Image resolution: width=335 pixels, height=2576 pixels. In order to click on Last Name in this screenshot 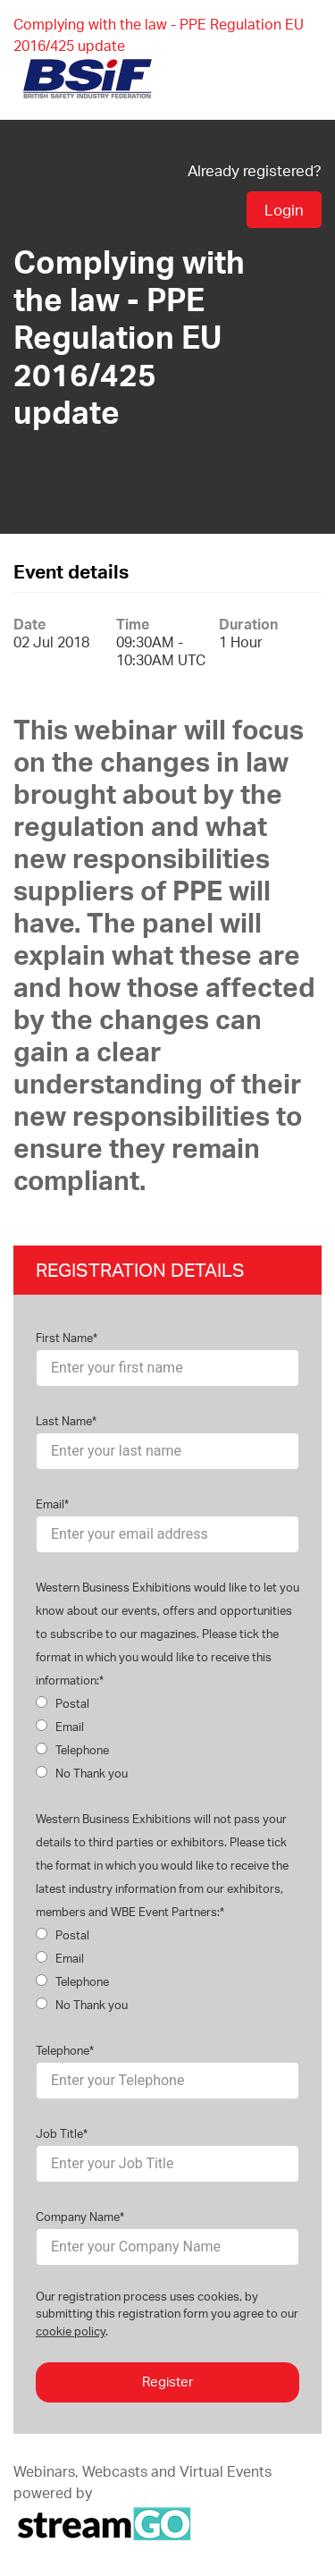, I will do `click(64, 1421)`.